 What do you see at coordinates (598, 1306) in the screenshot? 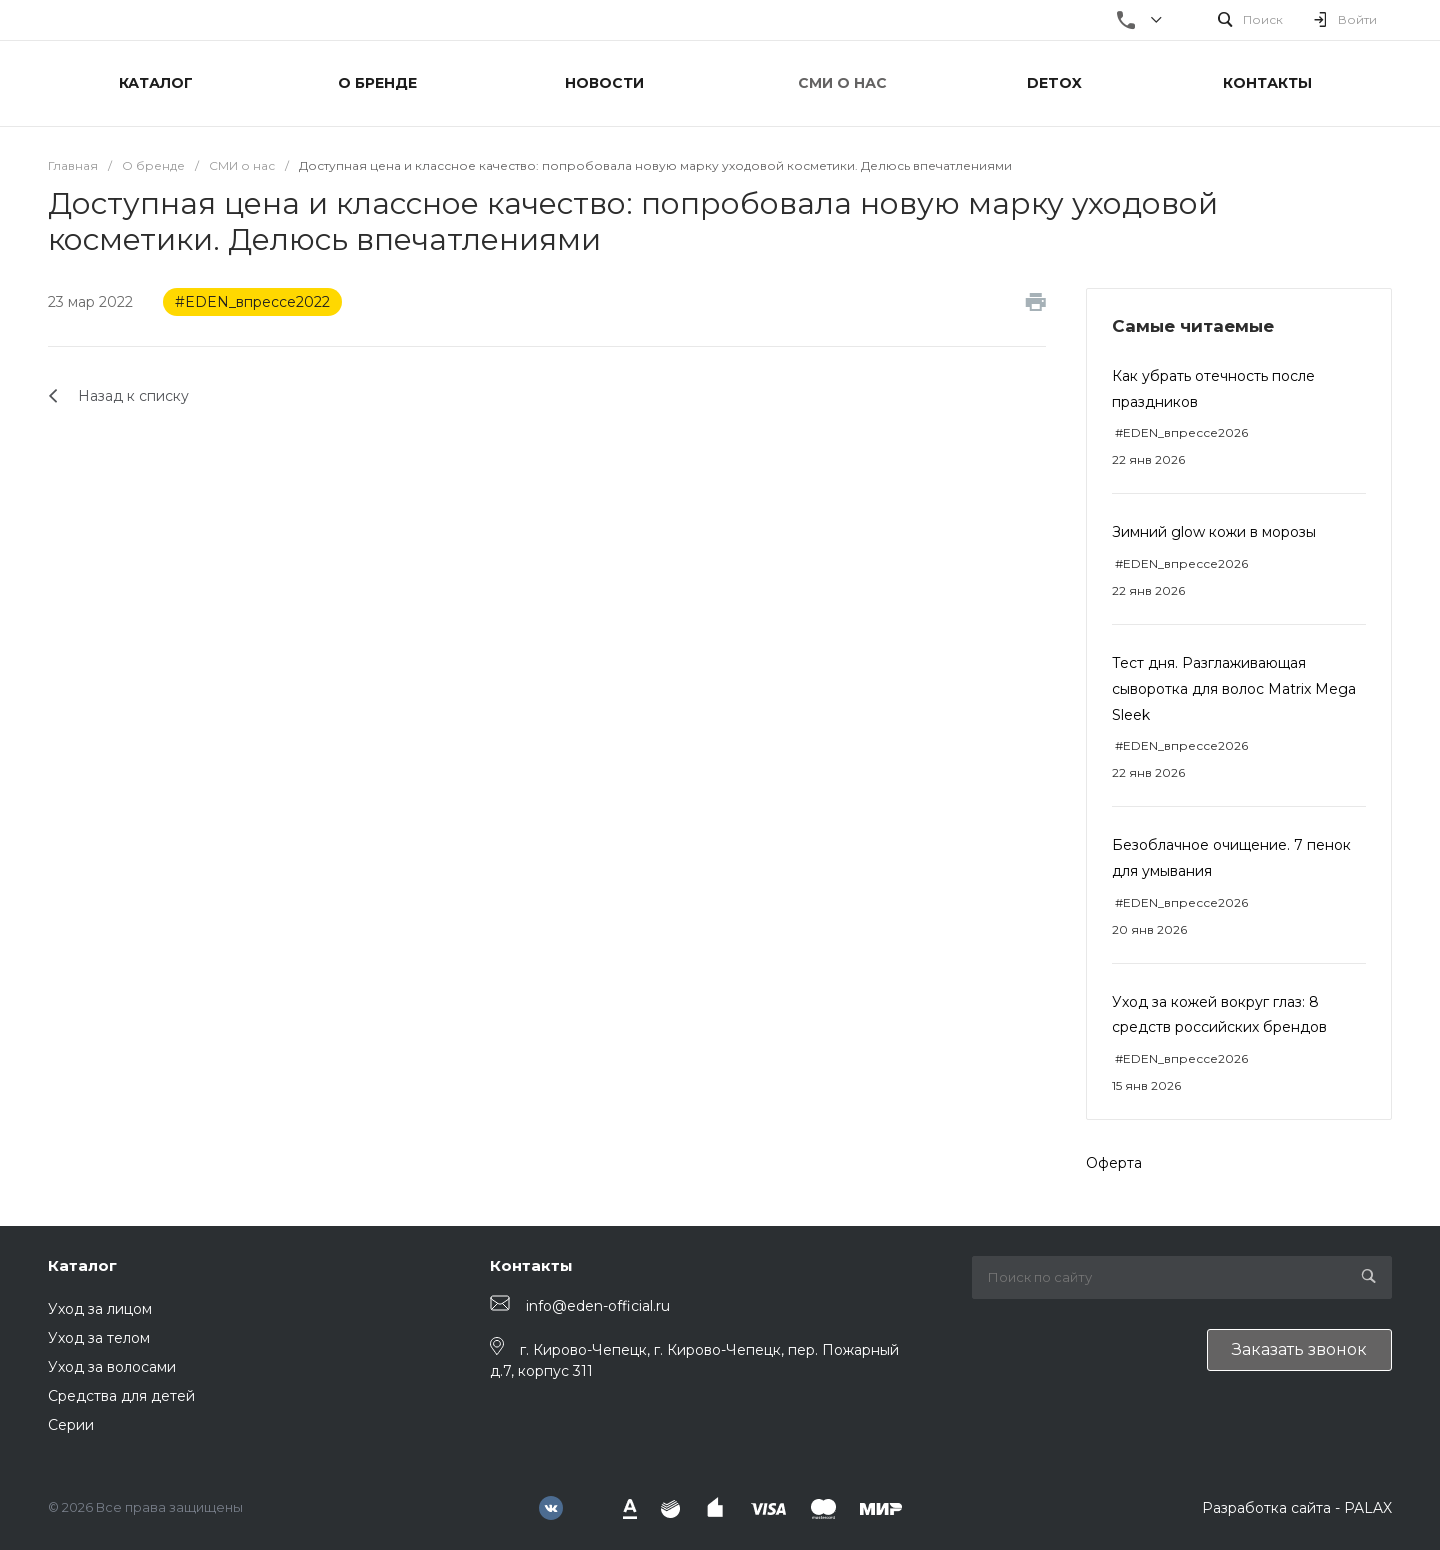
I see `info@eden-official.ru` at bounding box center [598, 1306].